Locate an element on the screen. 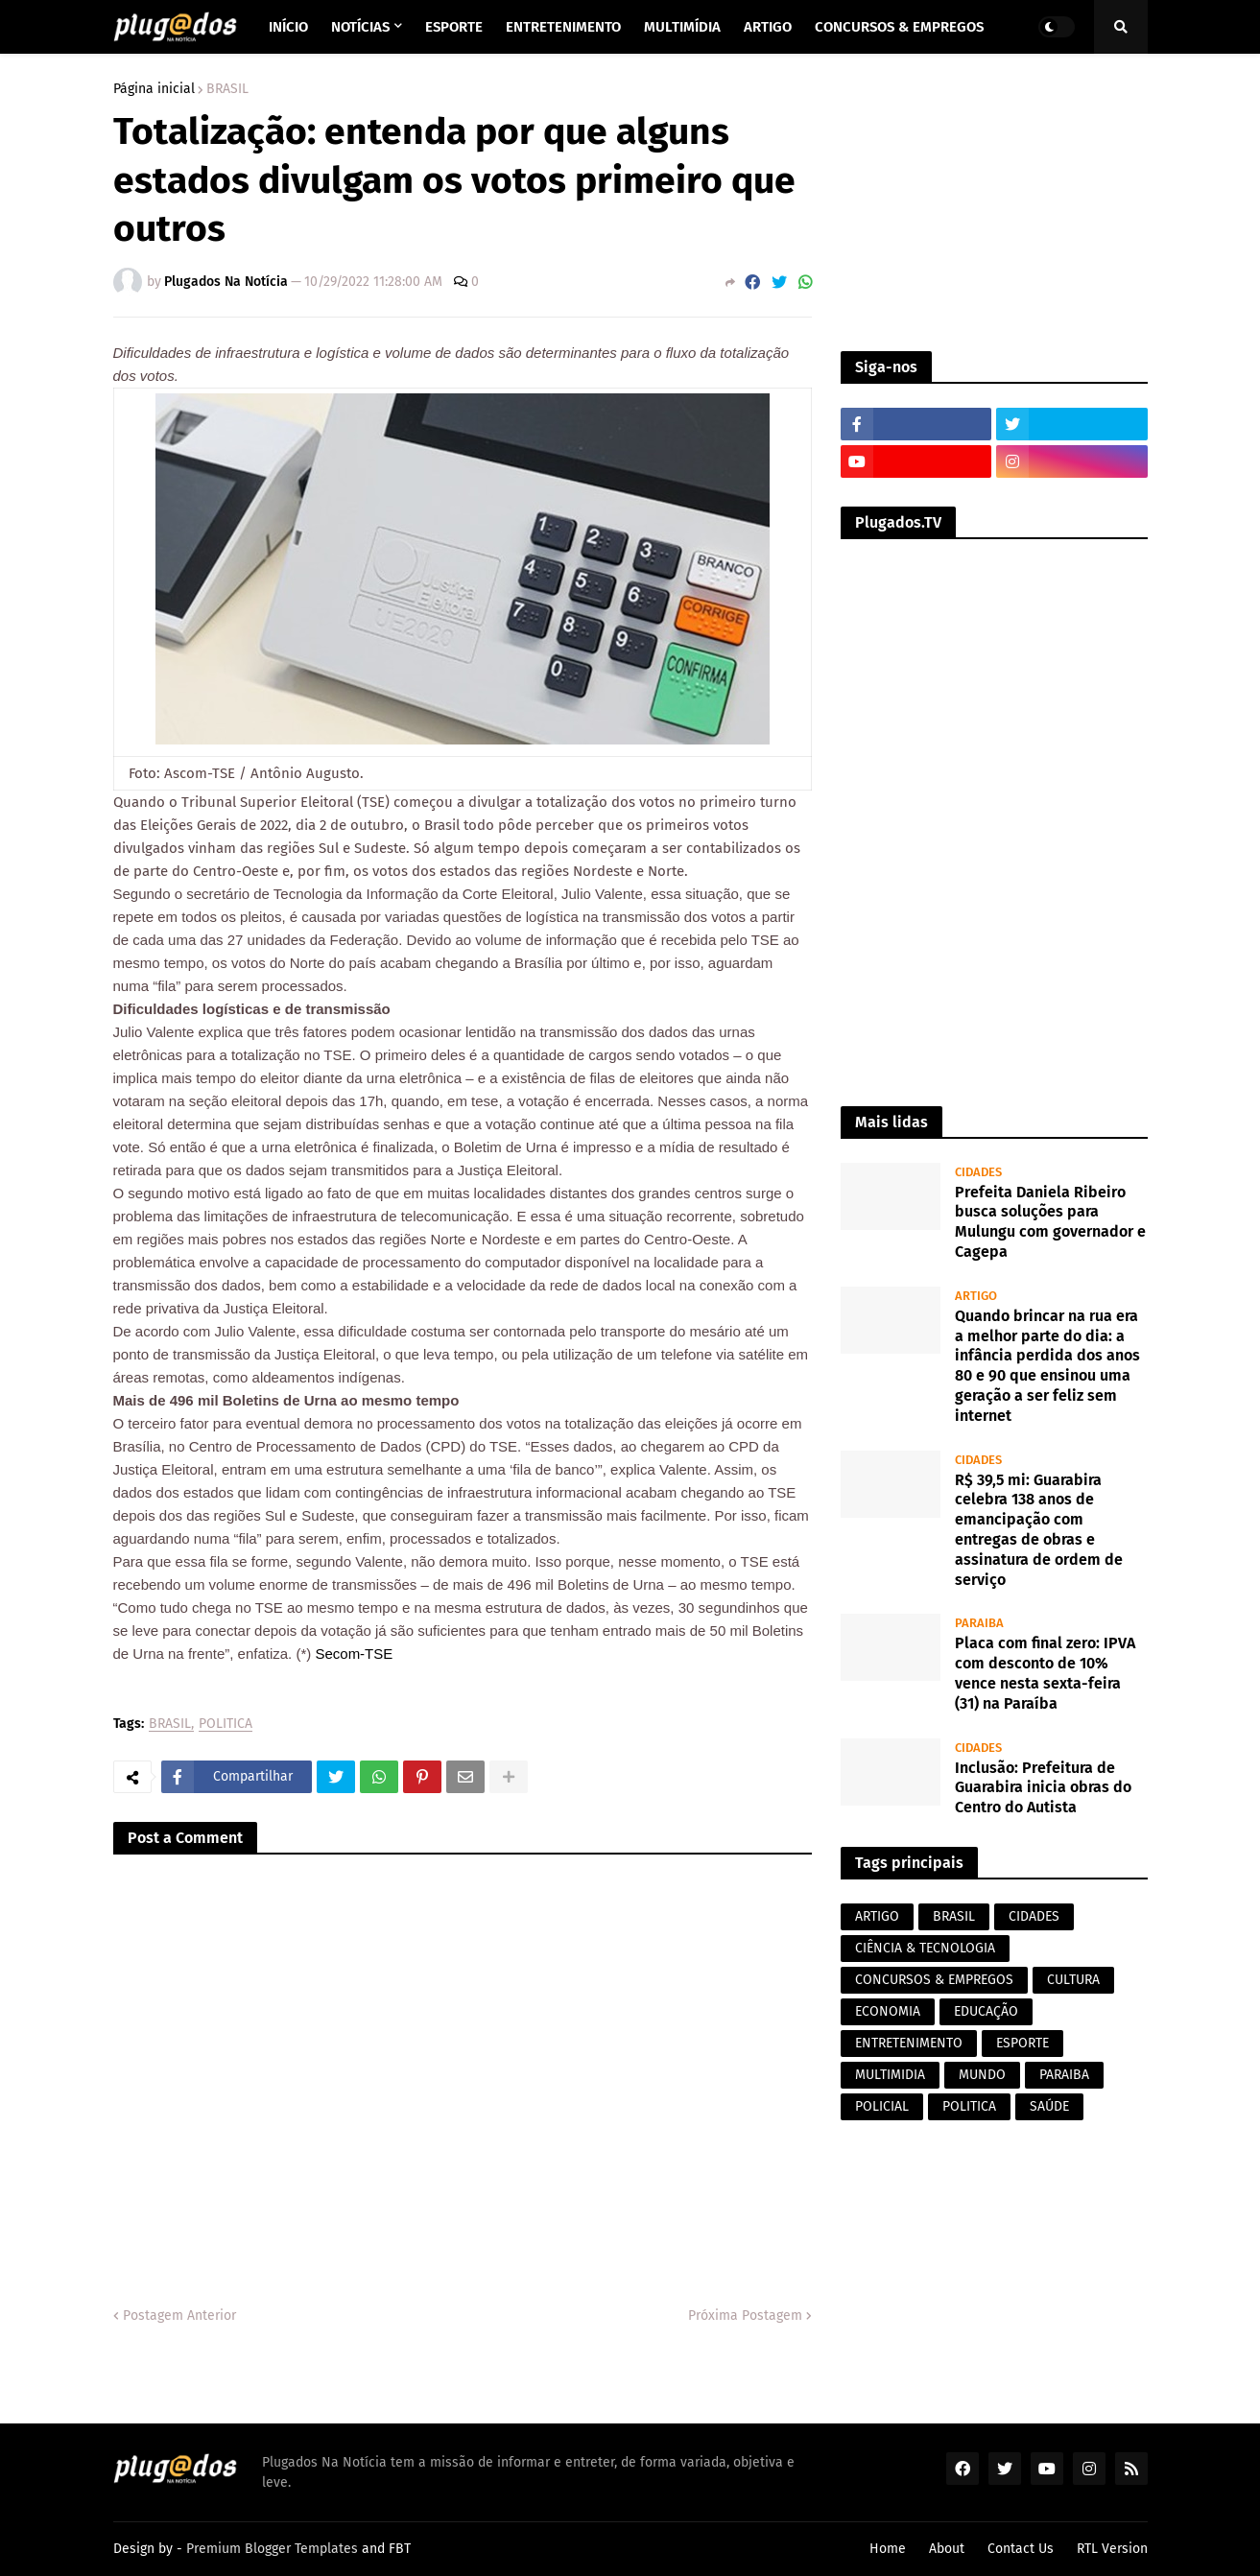 The image size is (1260, 2576). ARTIGO is located at coordinates (877, 1916).